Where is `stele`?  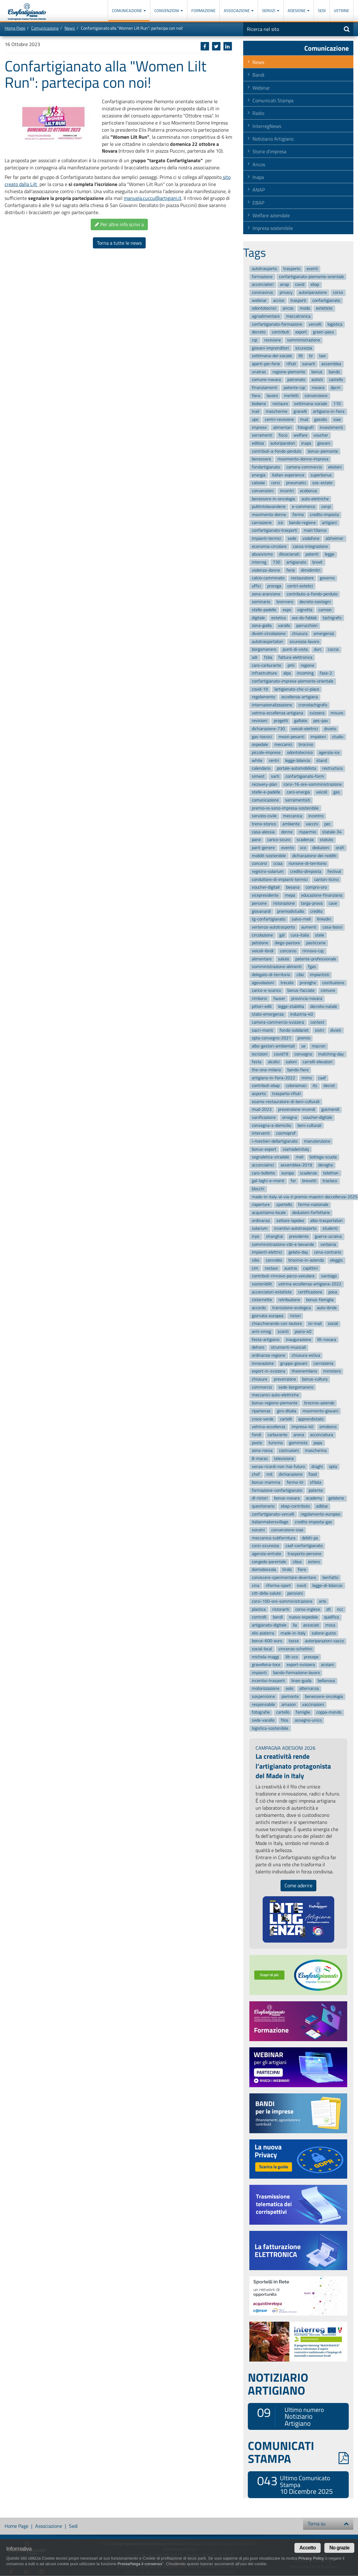 stele is located at coordinates (319, 935).